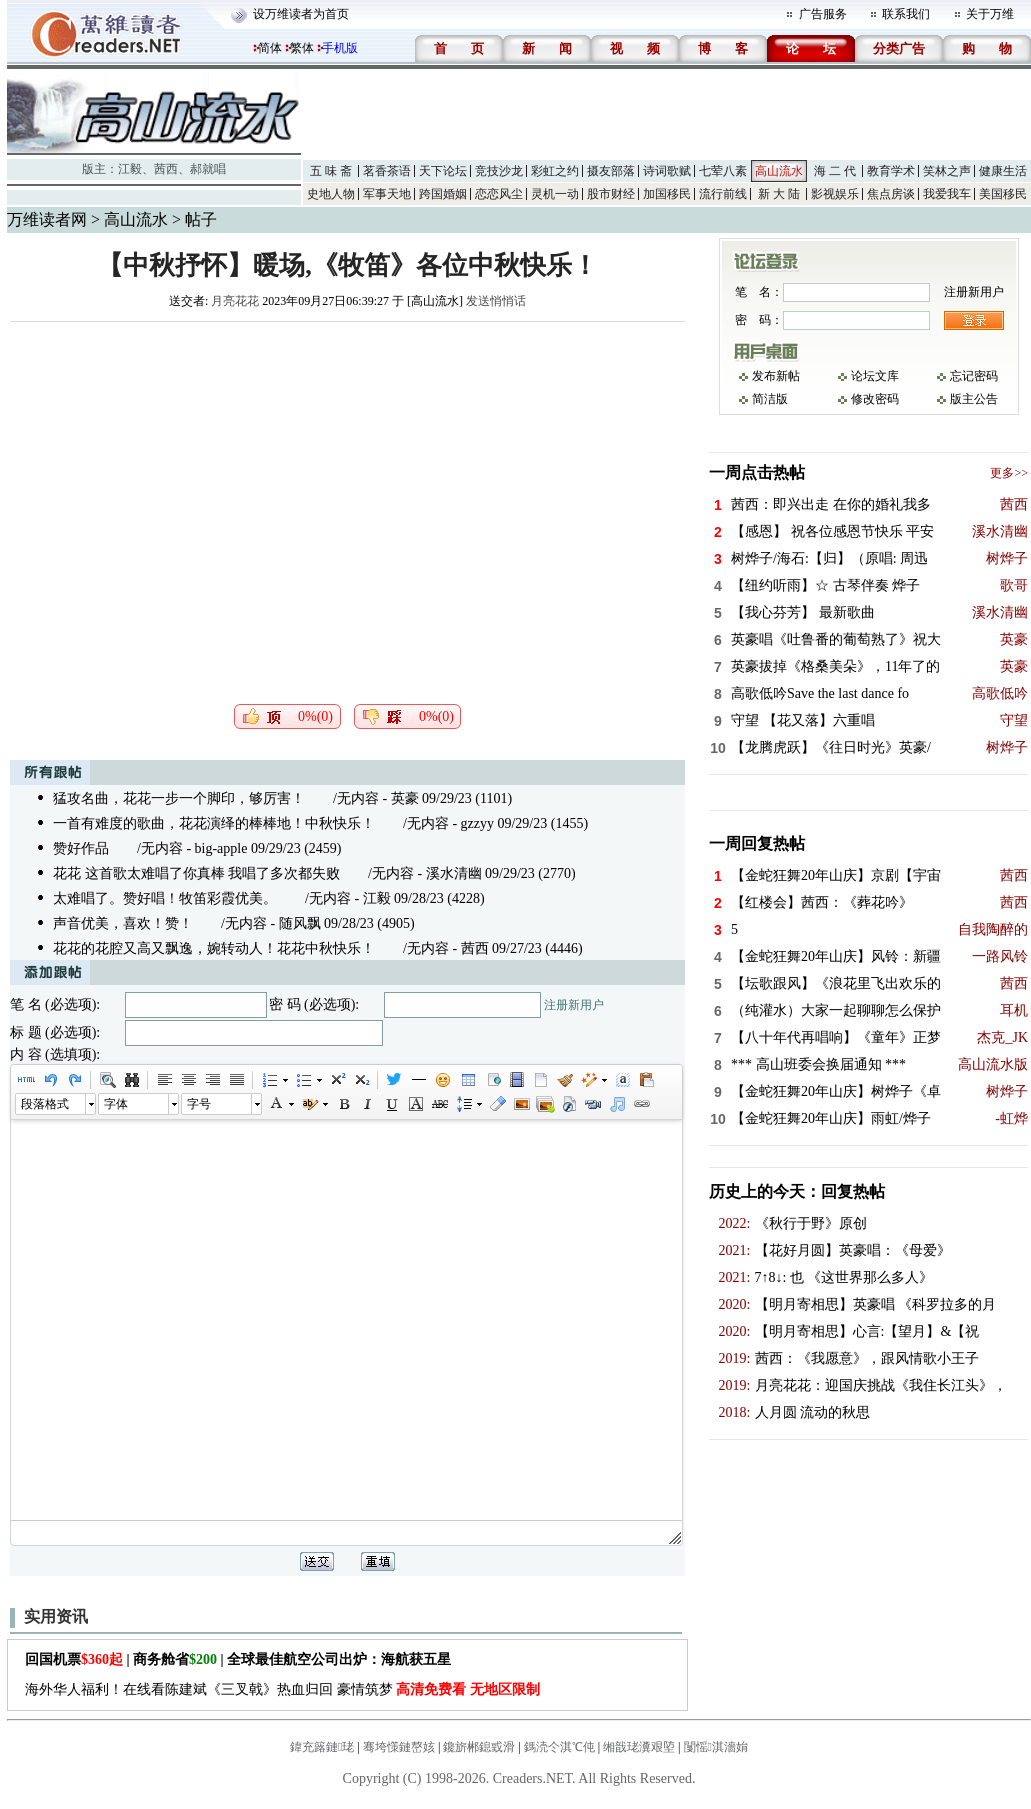 The image size is (1031, 1809). I want to click on 新 大 陆, so click(779, 194).